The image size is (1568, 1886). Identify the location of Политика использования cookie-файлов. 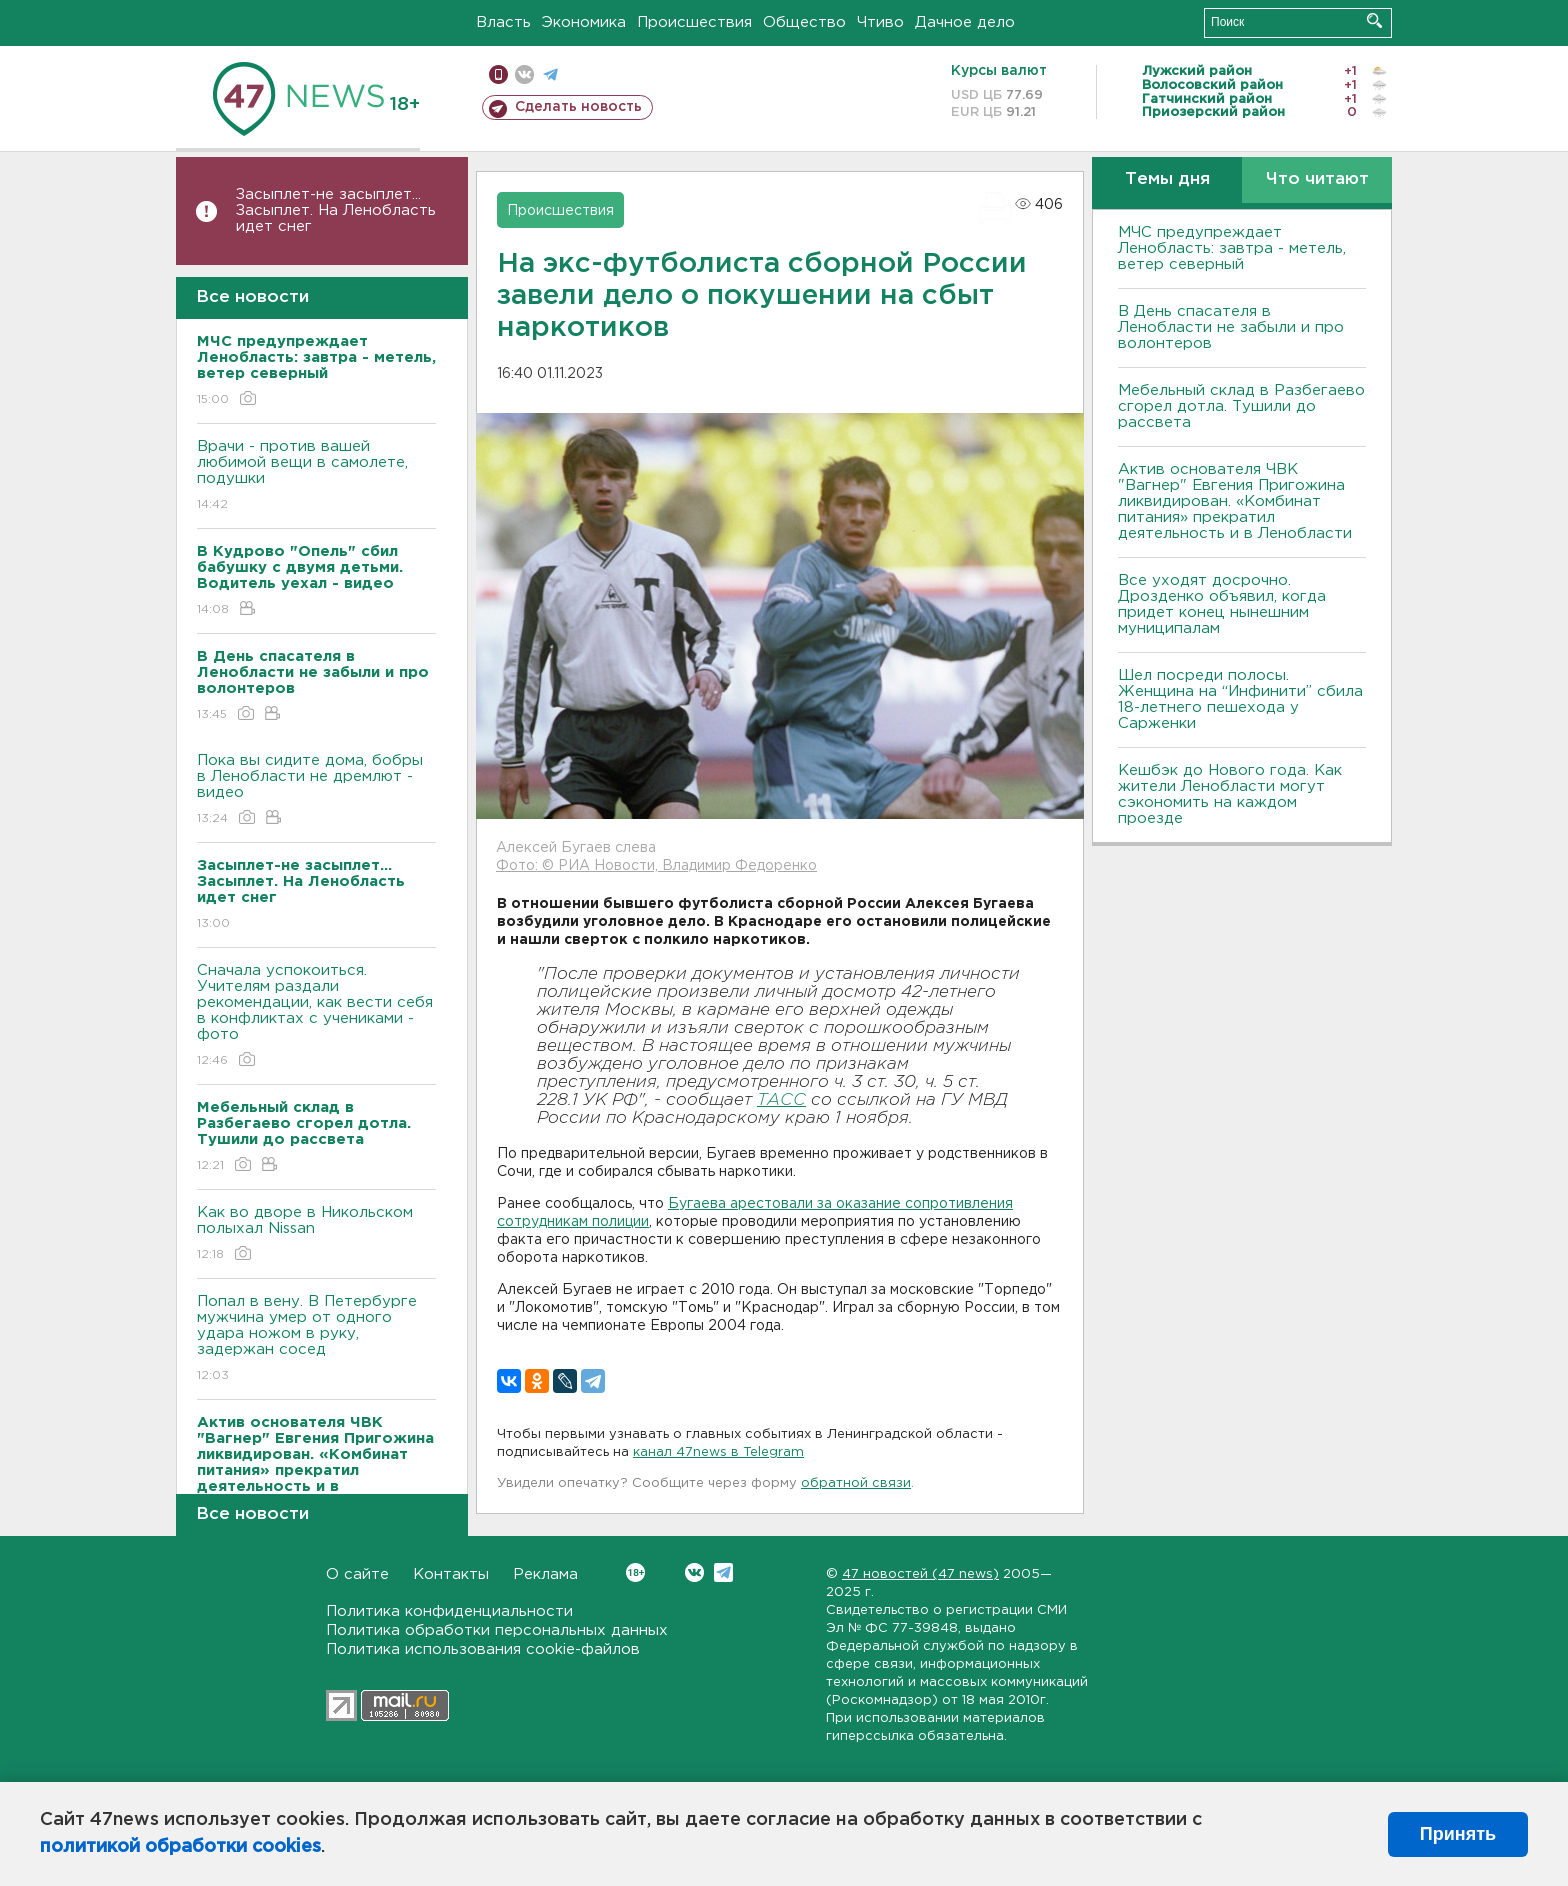
(483, 1649).